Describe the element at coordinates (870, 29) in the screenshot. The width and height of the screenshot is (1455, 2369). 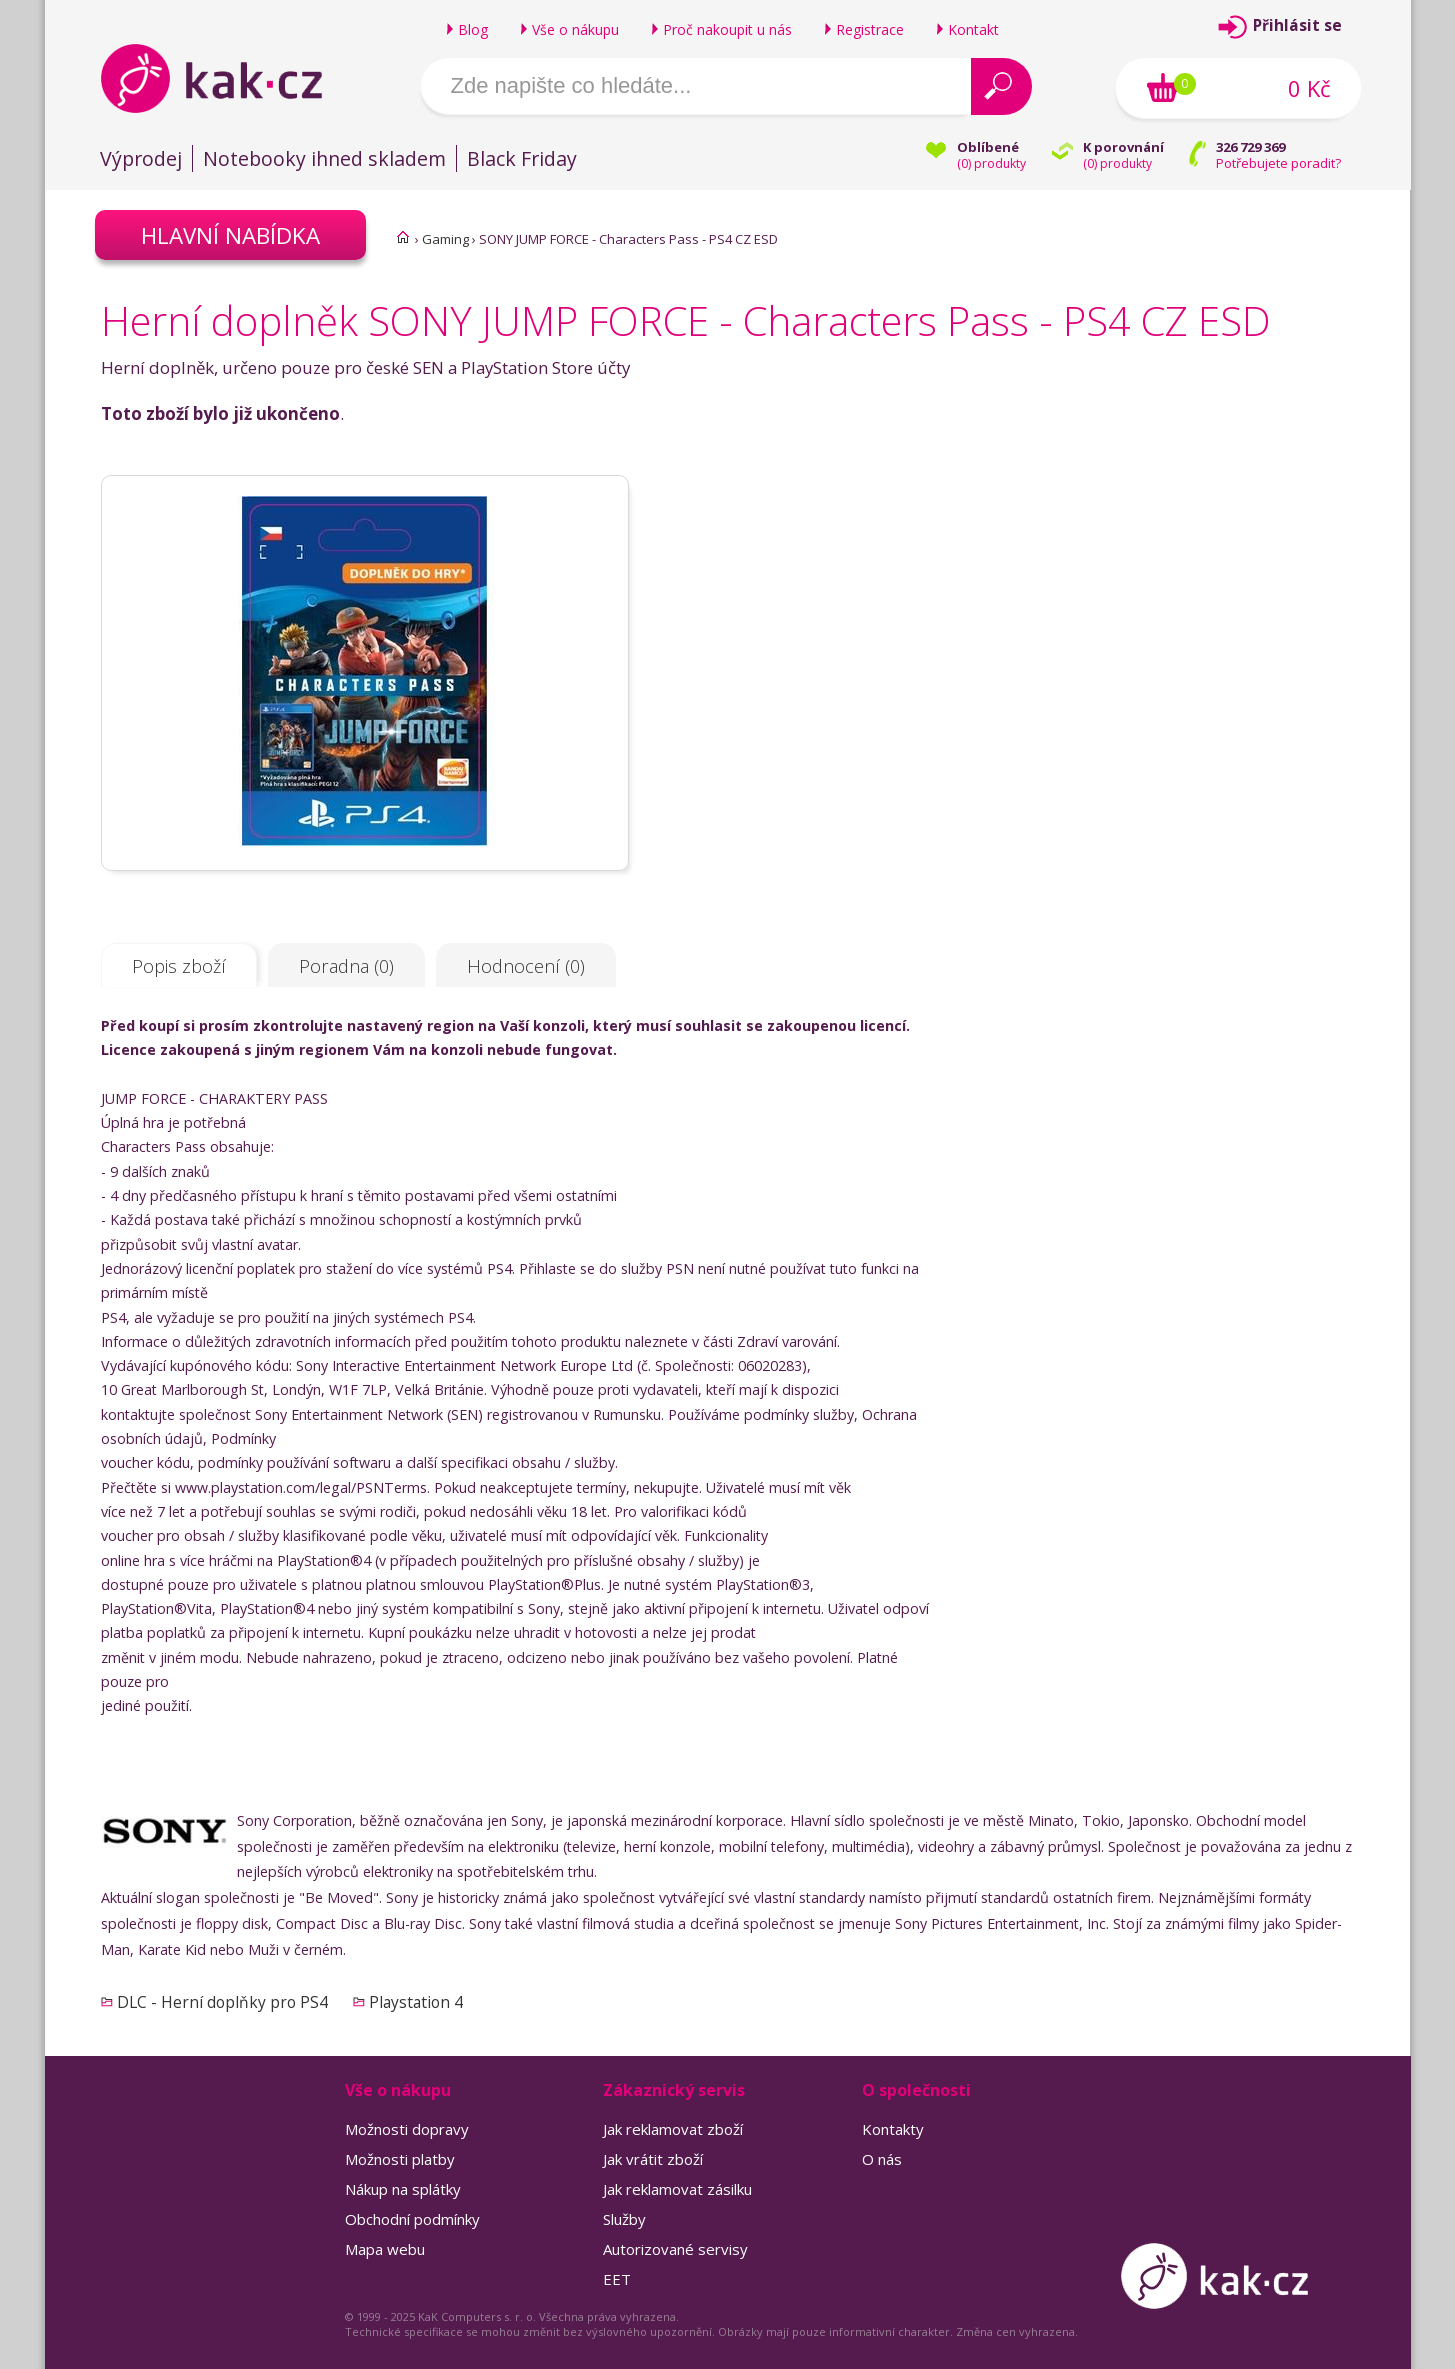
I see `Registrace` at that location.